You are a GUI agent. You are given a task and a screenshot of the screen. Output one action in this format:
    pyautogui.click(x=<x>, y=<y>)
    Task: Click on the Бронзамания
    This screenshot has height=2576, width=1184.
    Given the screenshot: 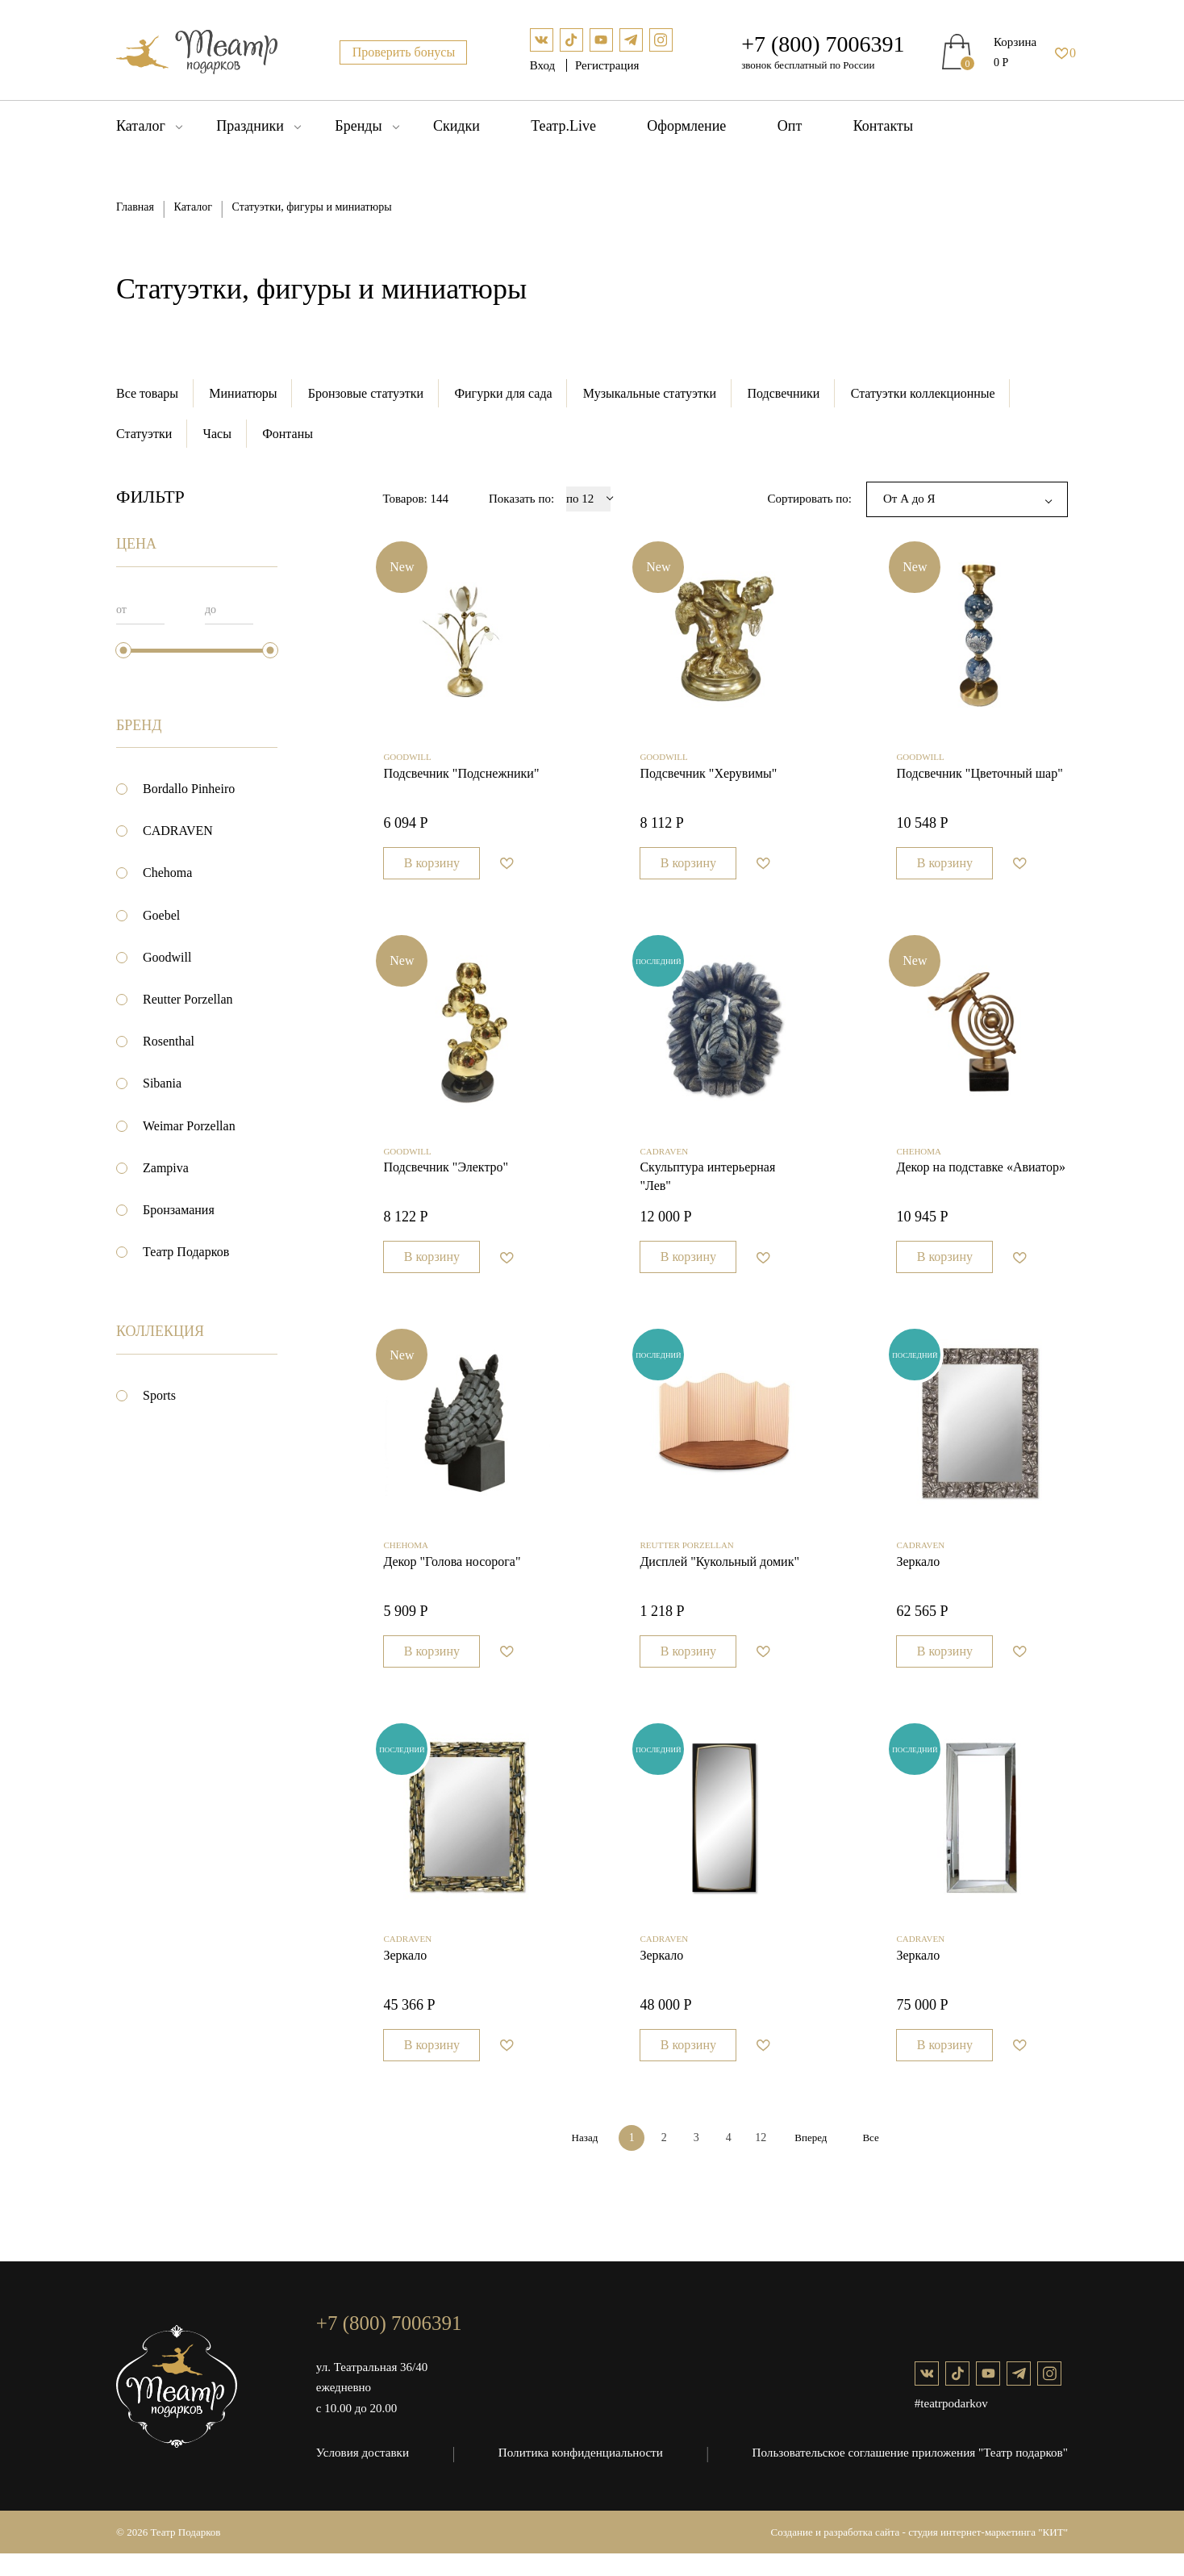 What is the action you would take?
    pyautogui.click(x=179, y=1210)
    